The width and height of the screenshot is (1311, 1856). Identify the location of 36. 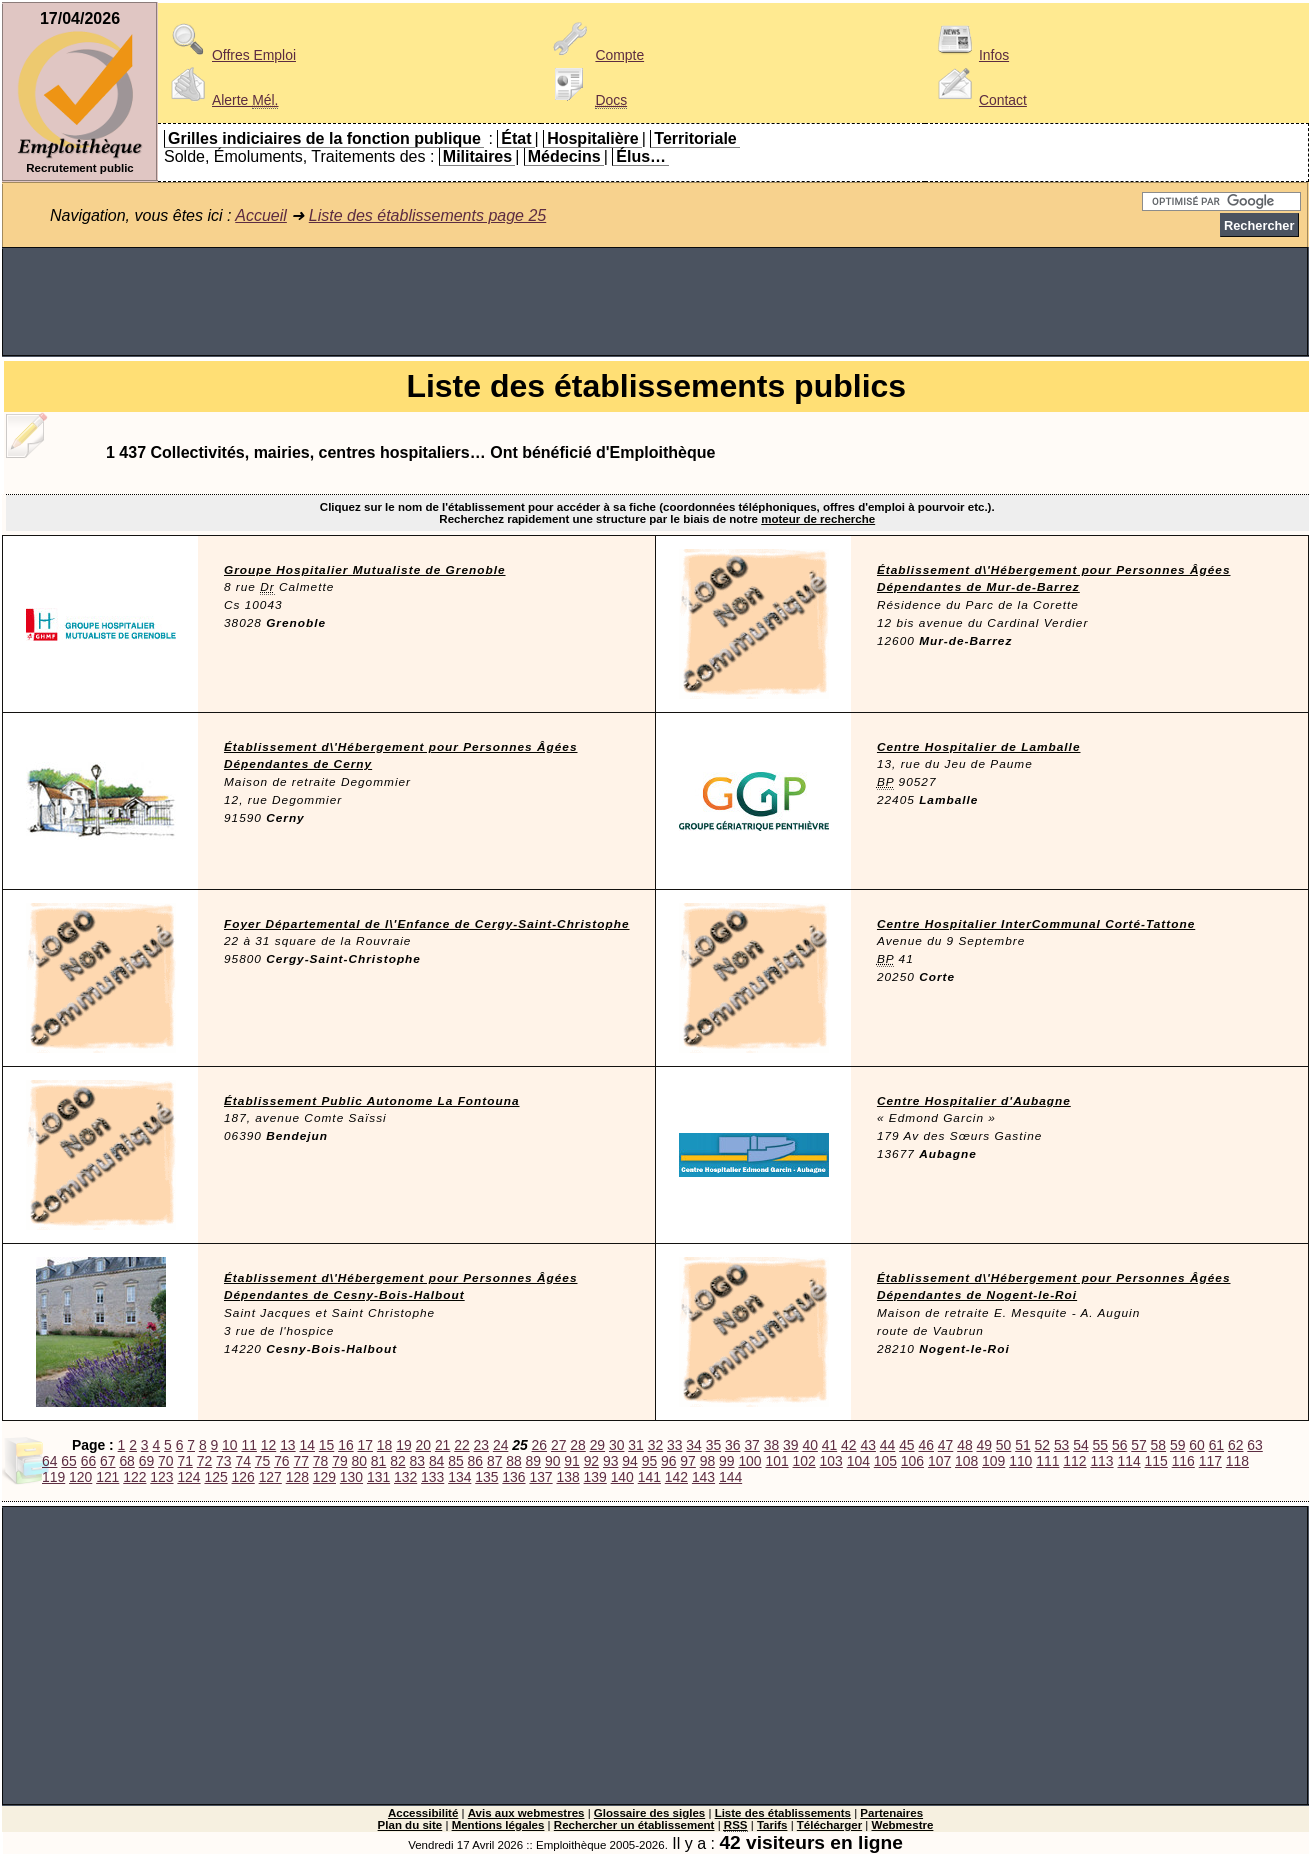
(732, 1445).